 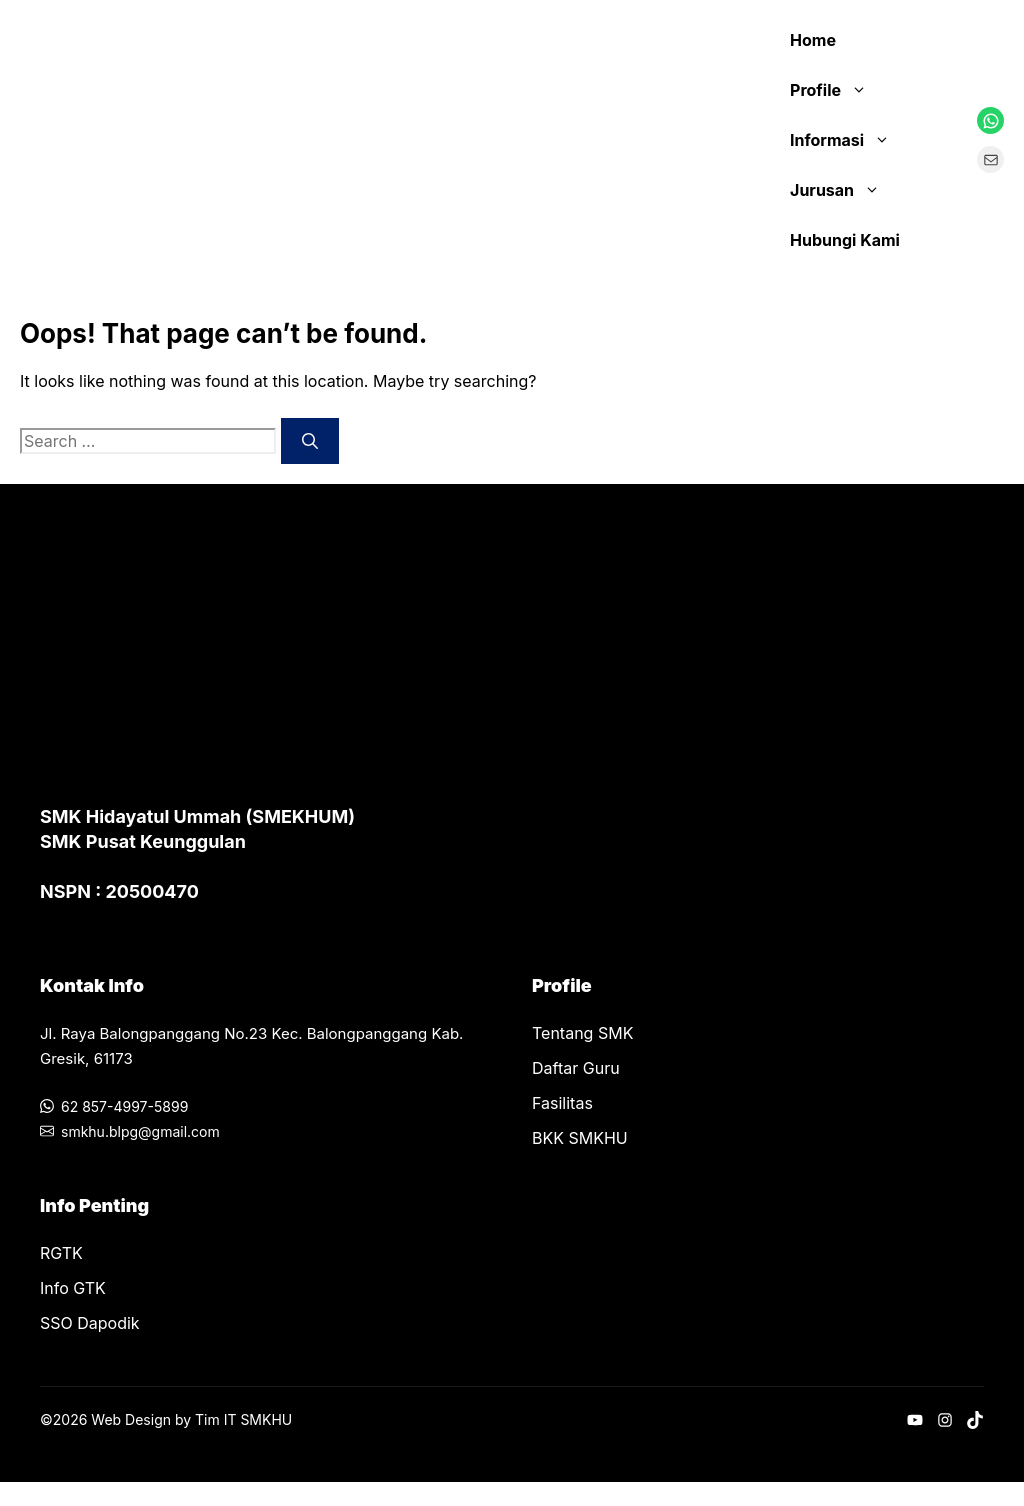 I want to click on [Search], so click(x=310, y=441).